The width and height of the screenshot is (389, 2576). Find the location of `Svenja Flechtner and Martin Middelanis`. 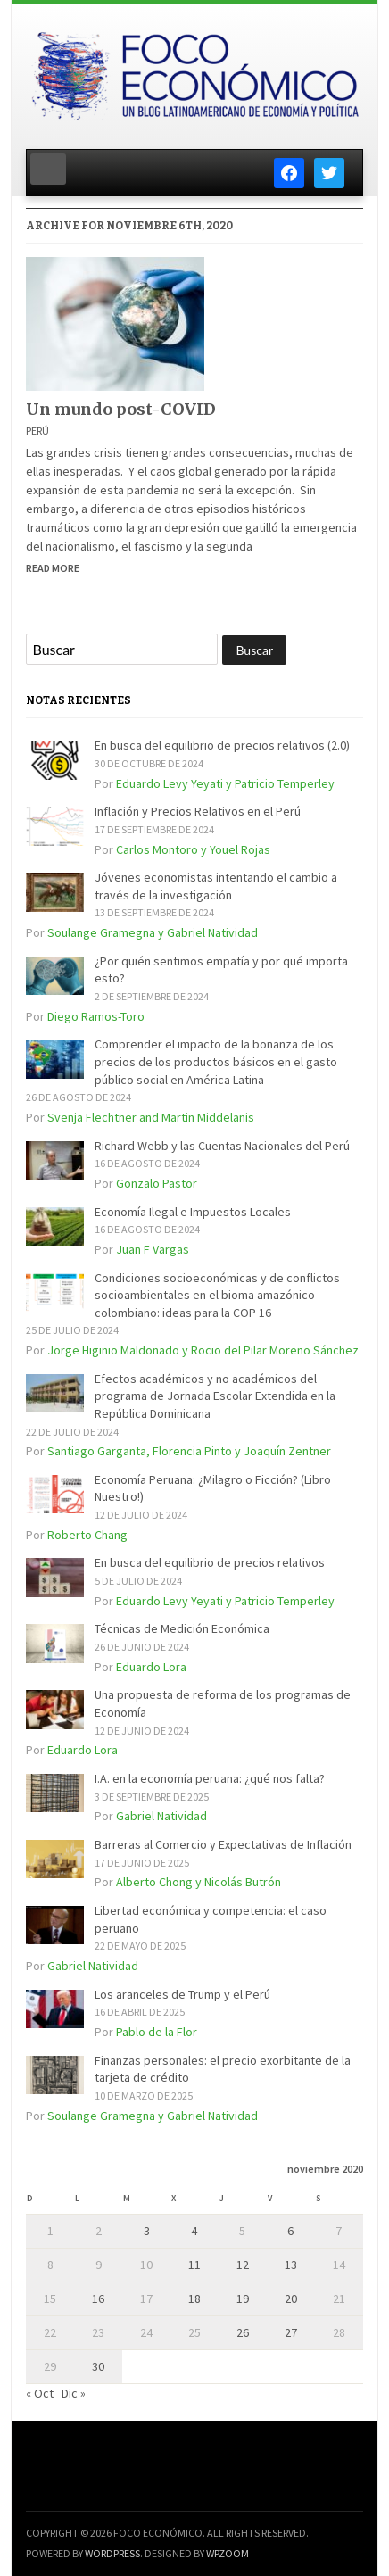

Svenja Flechtner and Martin Middelanis is located at coordinates (150, 1117).